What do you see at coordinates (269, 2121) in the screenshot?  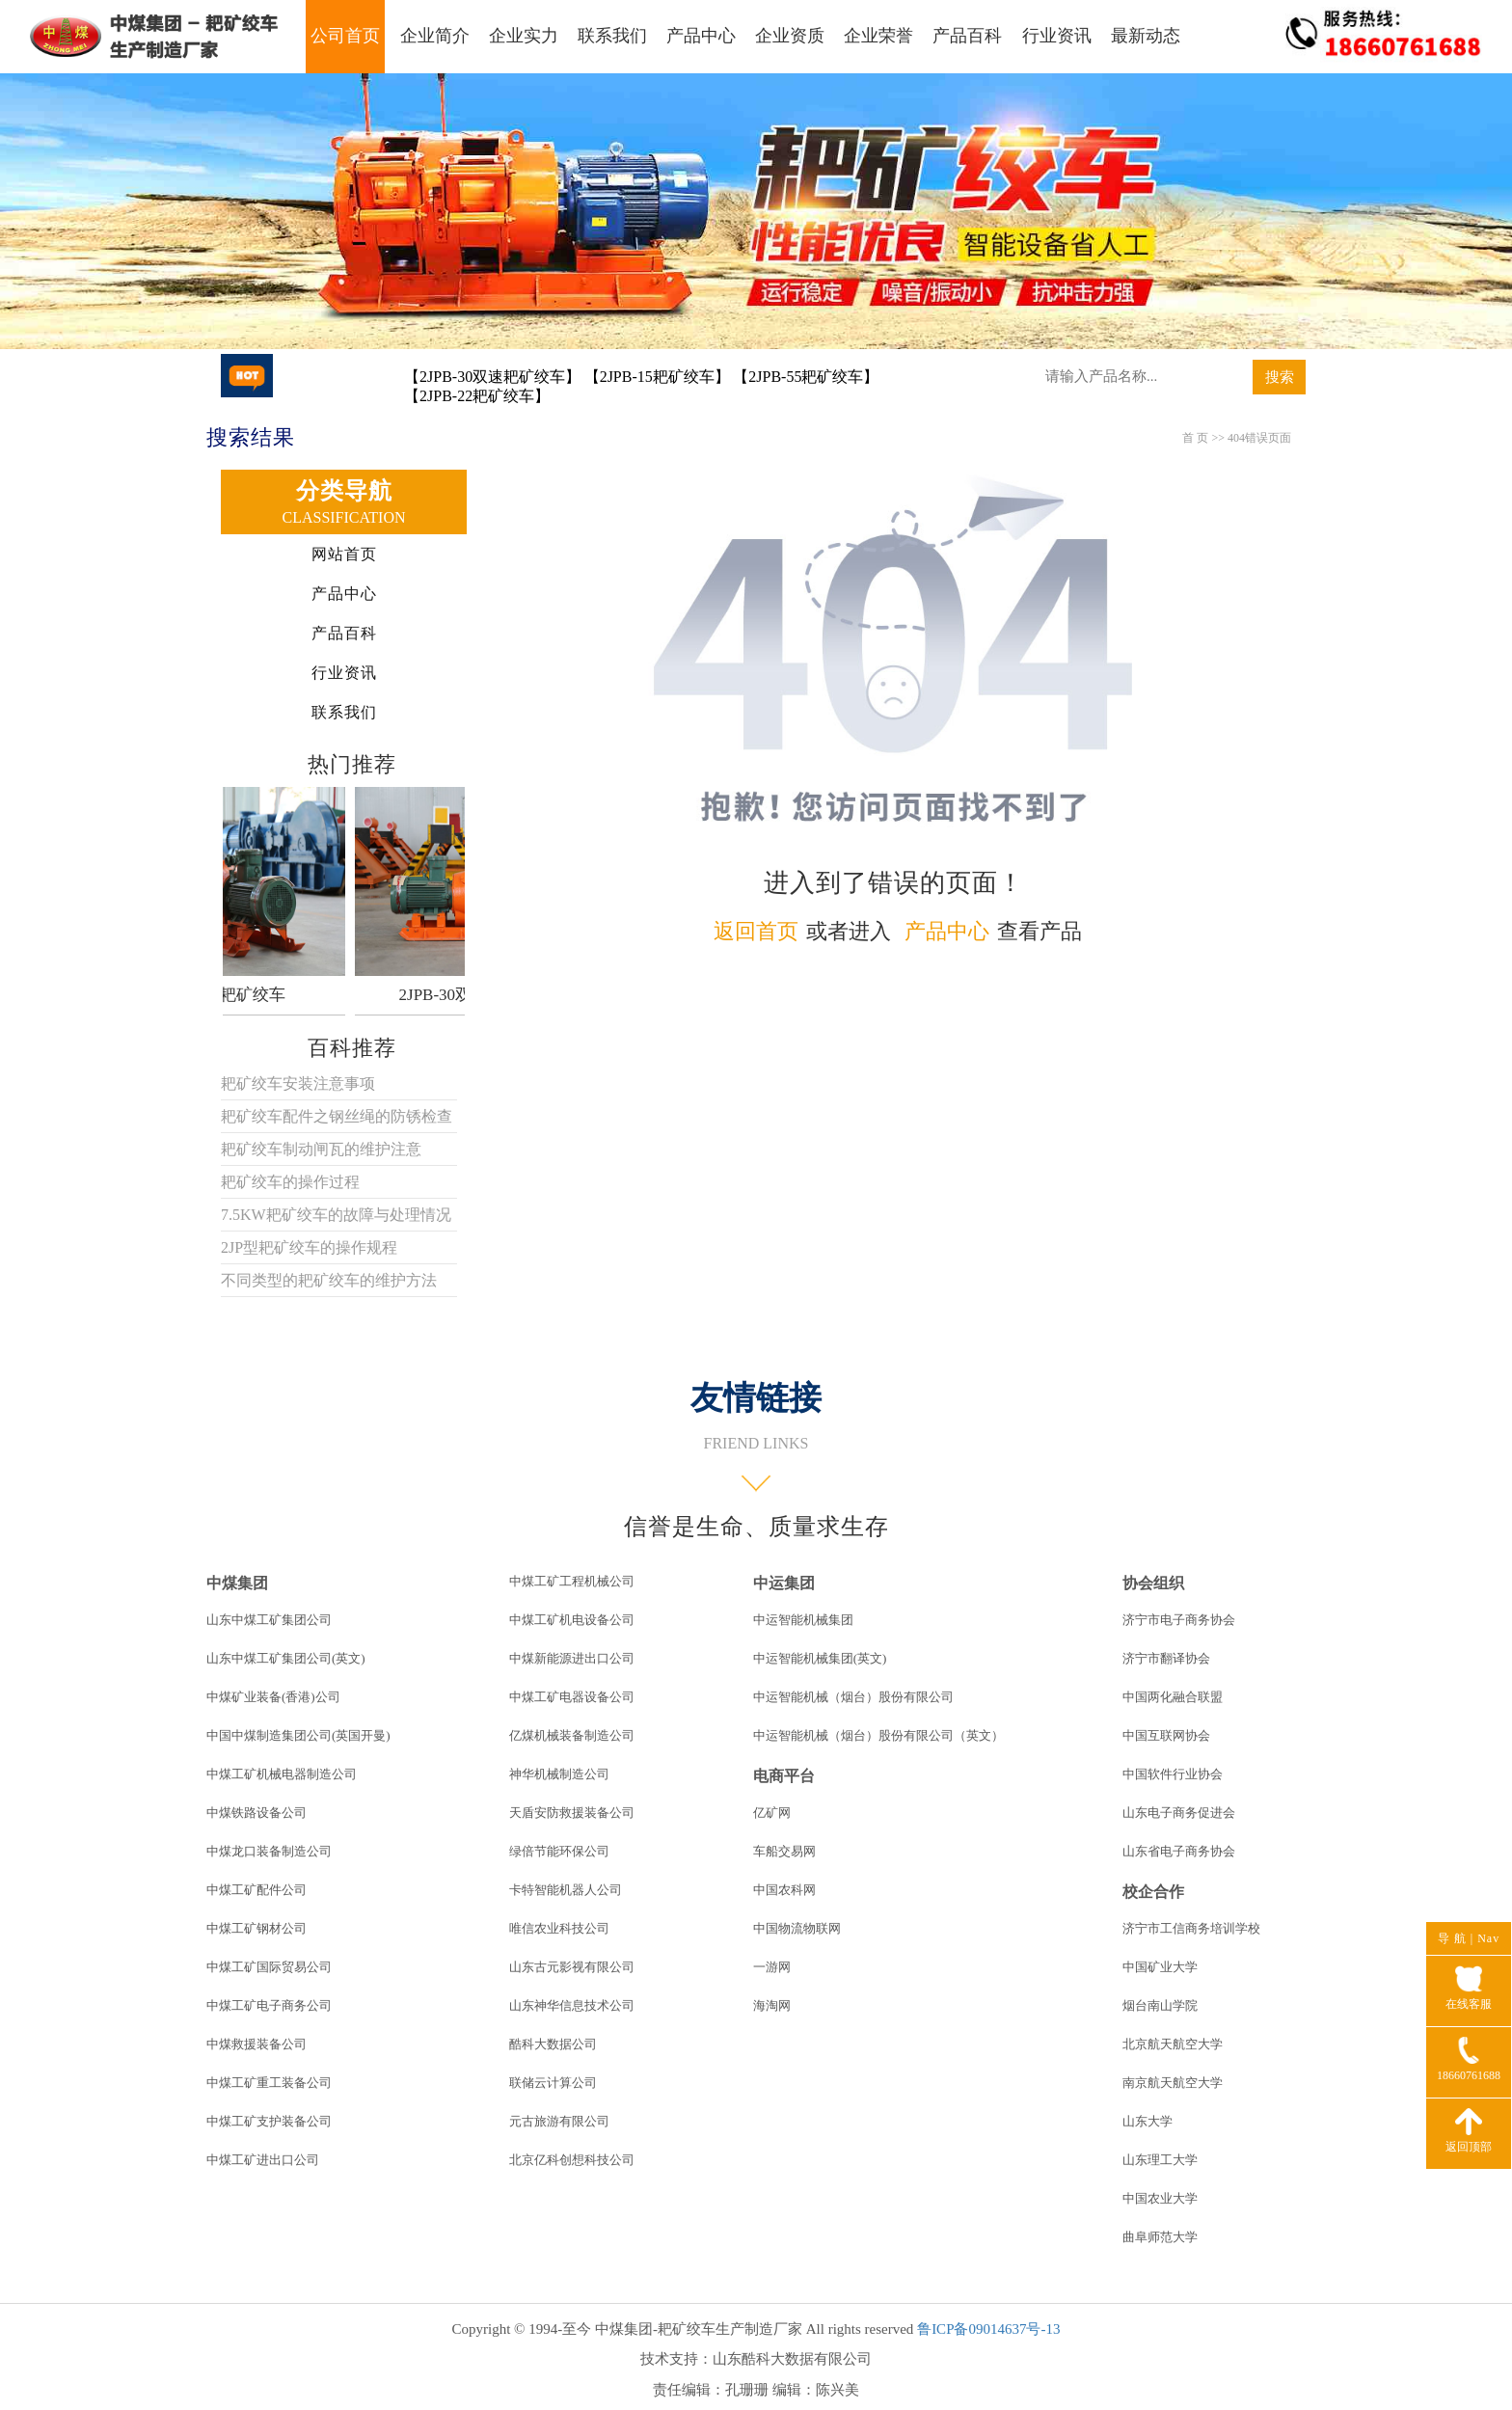 I see `中煤工矿支护装备公司` at bounding box center [269, 2121].